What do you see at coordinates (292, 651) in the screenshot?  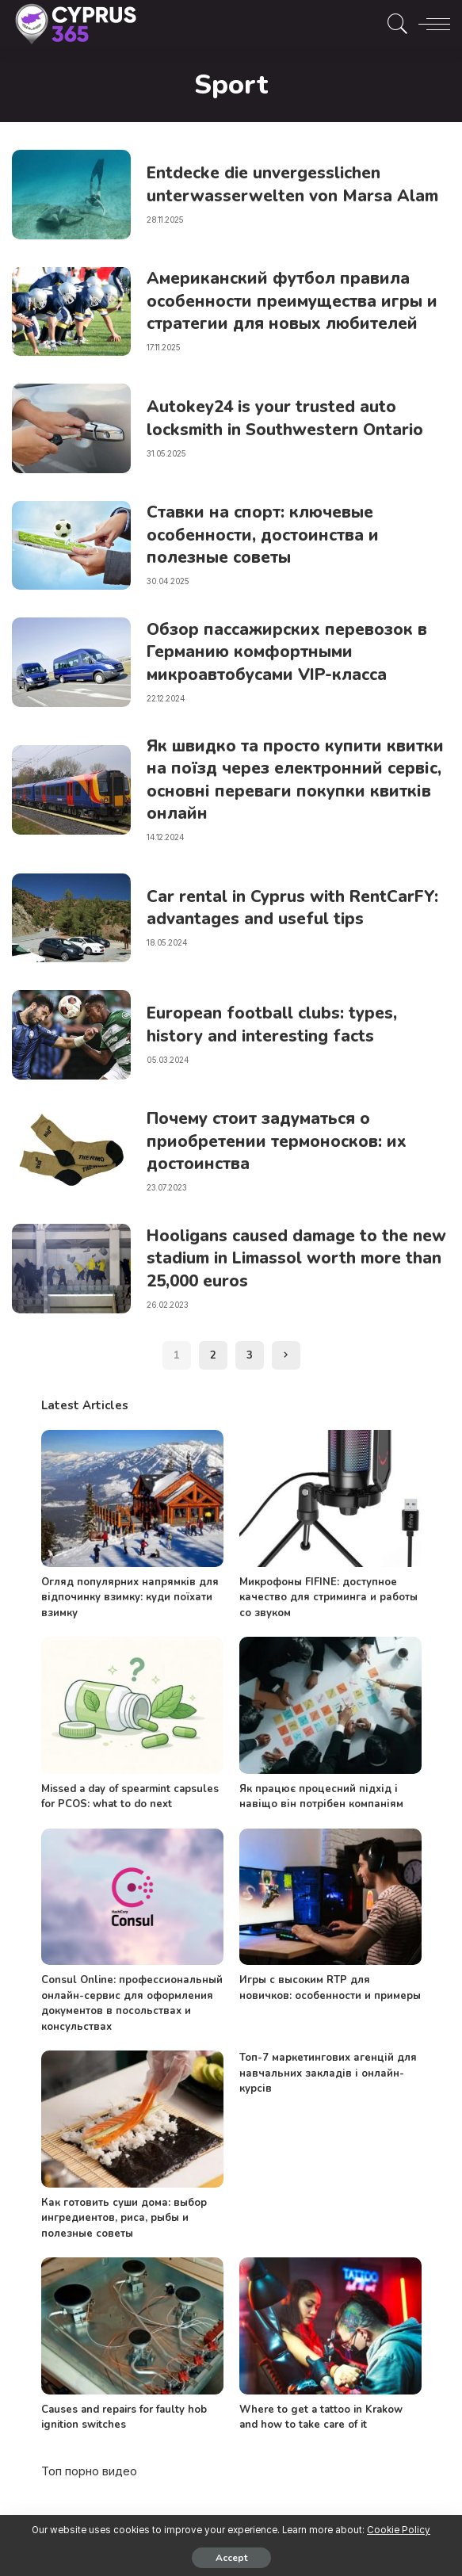 I see `Обзор пассажирских перевозок в Германию комфортными микроавтобусами VIP-класса` at bounding box center [292, 651].